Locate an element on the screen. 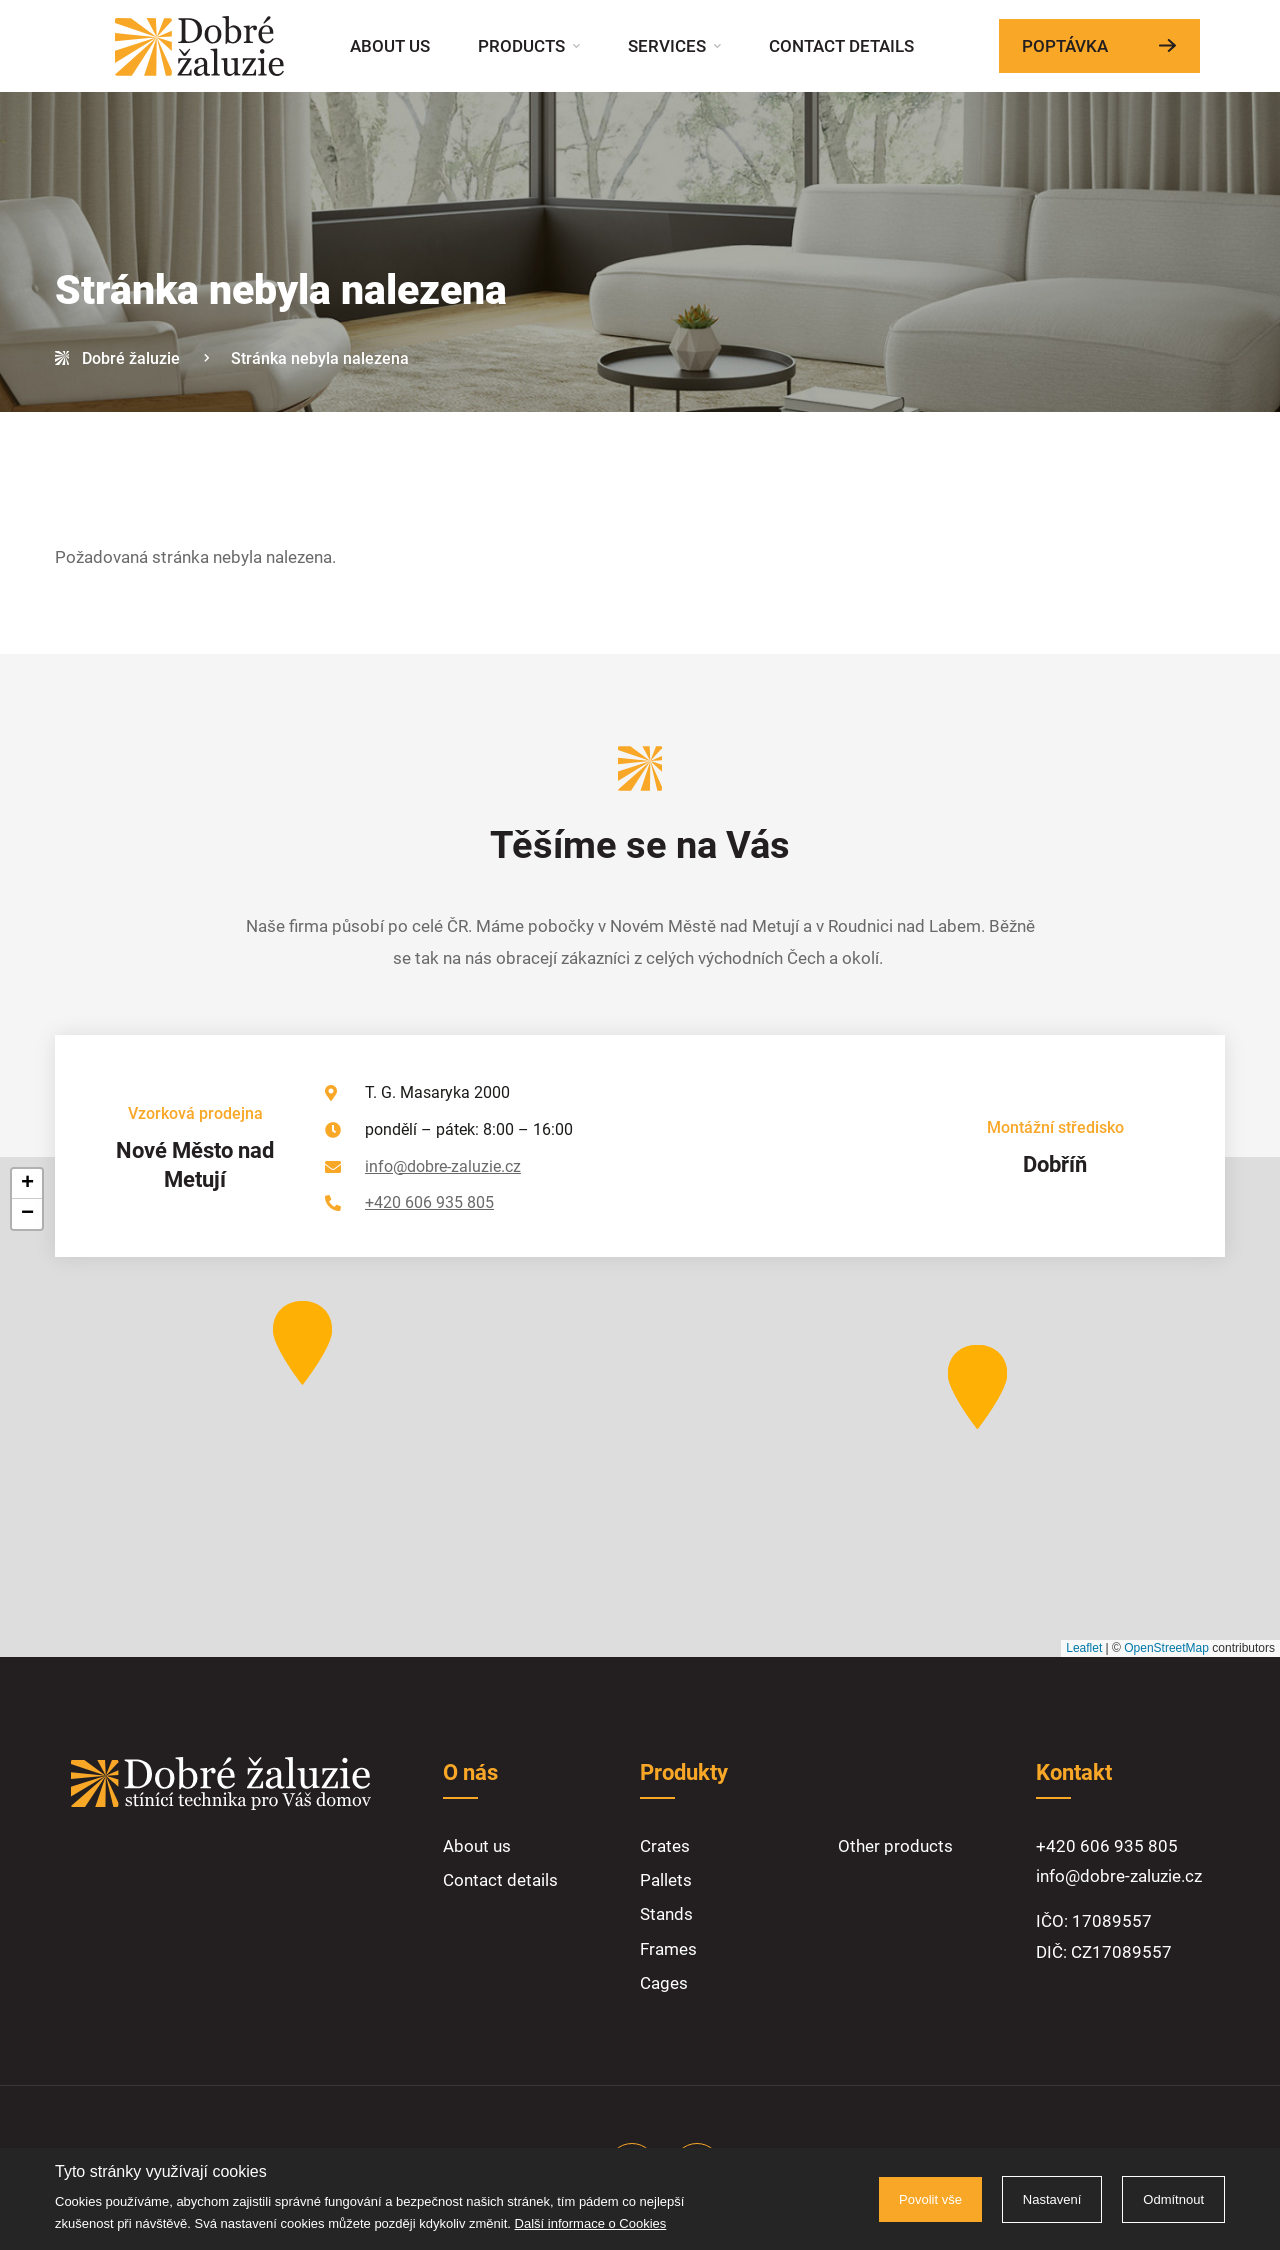 The image size is (1280, 2250). Leaflet is located at coordinates (1084, 1648).